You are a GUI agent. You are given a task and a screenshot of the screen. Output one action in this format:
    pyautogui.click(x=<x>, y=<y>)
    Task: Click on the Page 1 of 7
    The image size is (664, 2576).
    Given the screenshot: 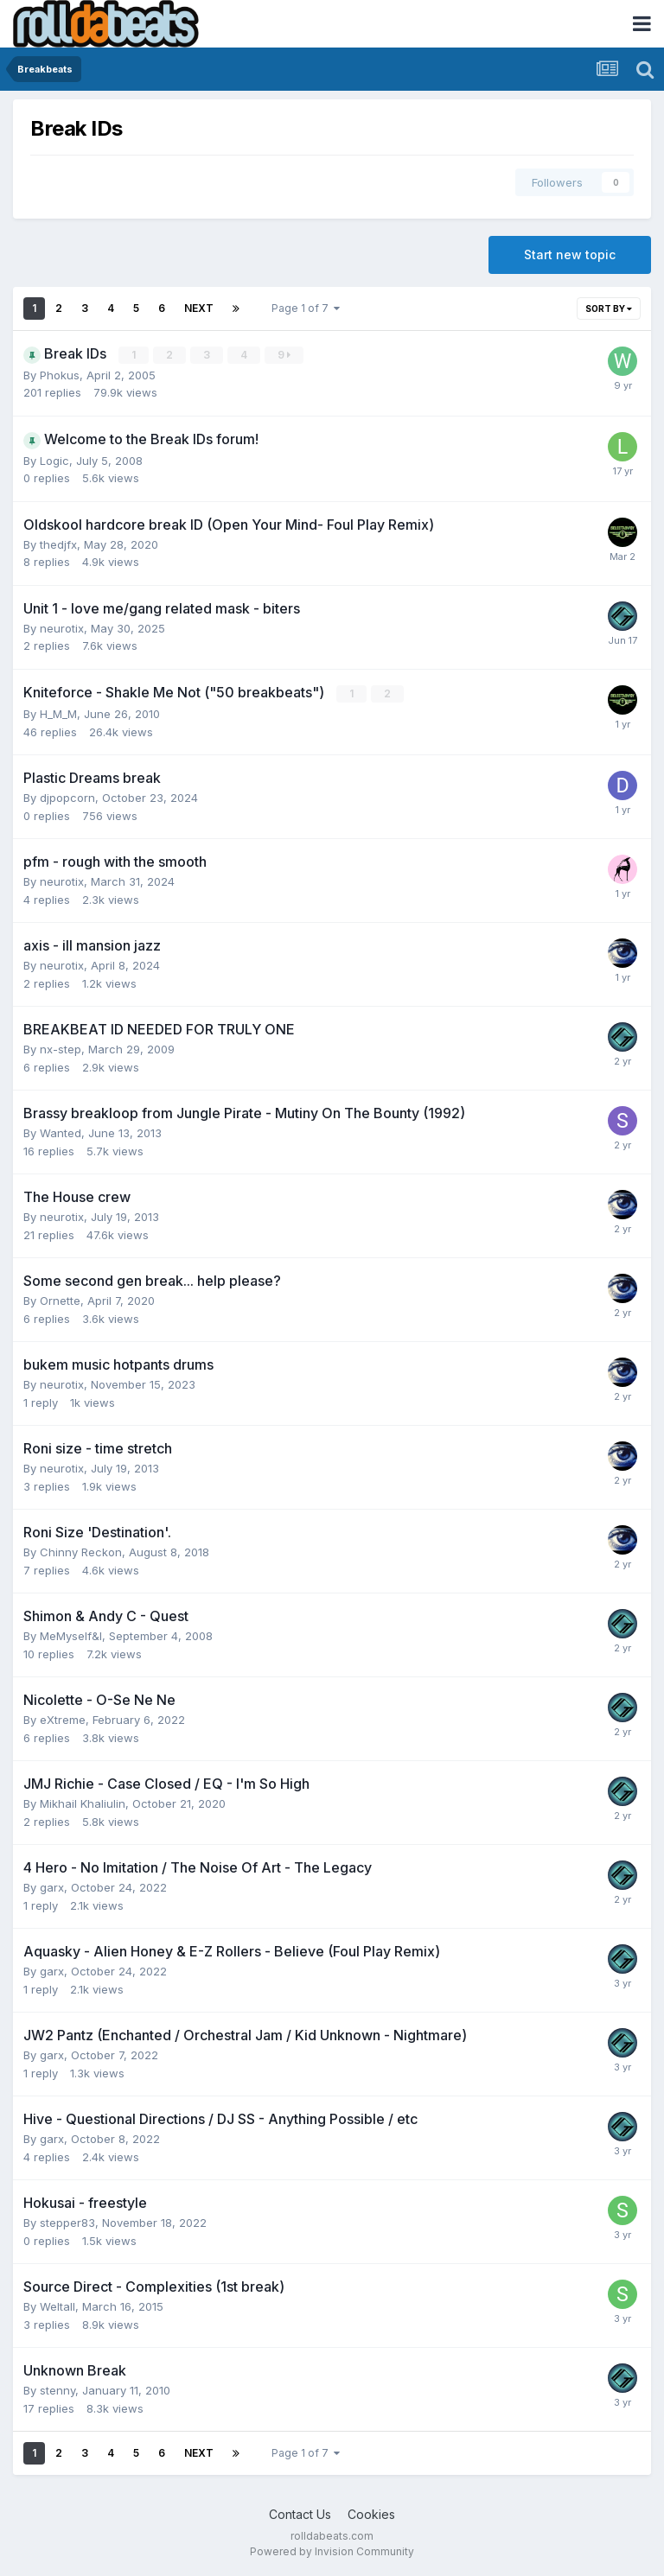 What is the action you would take?
    pyautogui.click(x=305, y=308)
    